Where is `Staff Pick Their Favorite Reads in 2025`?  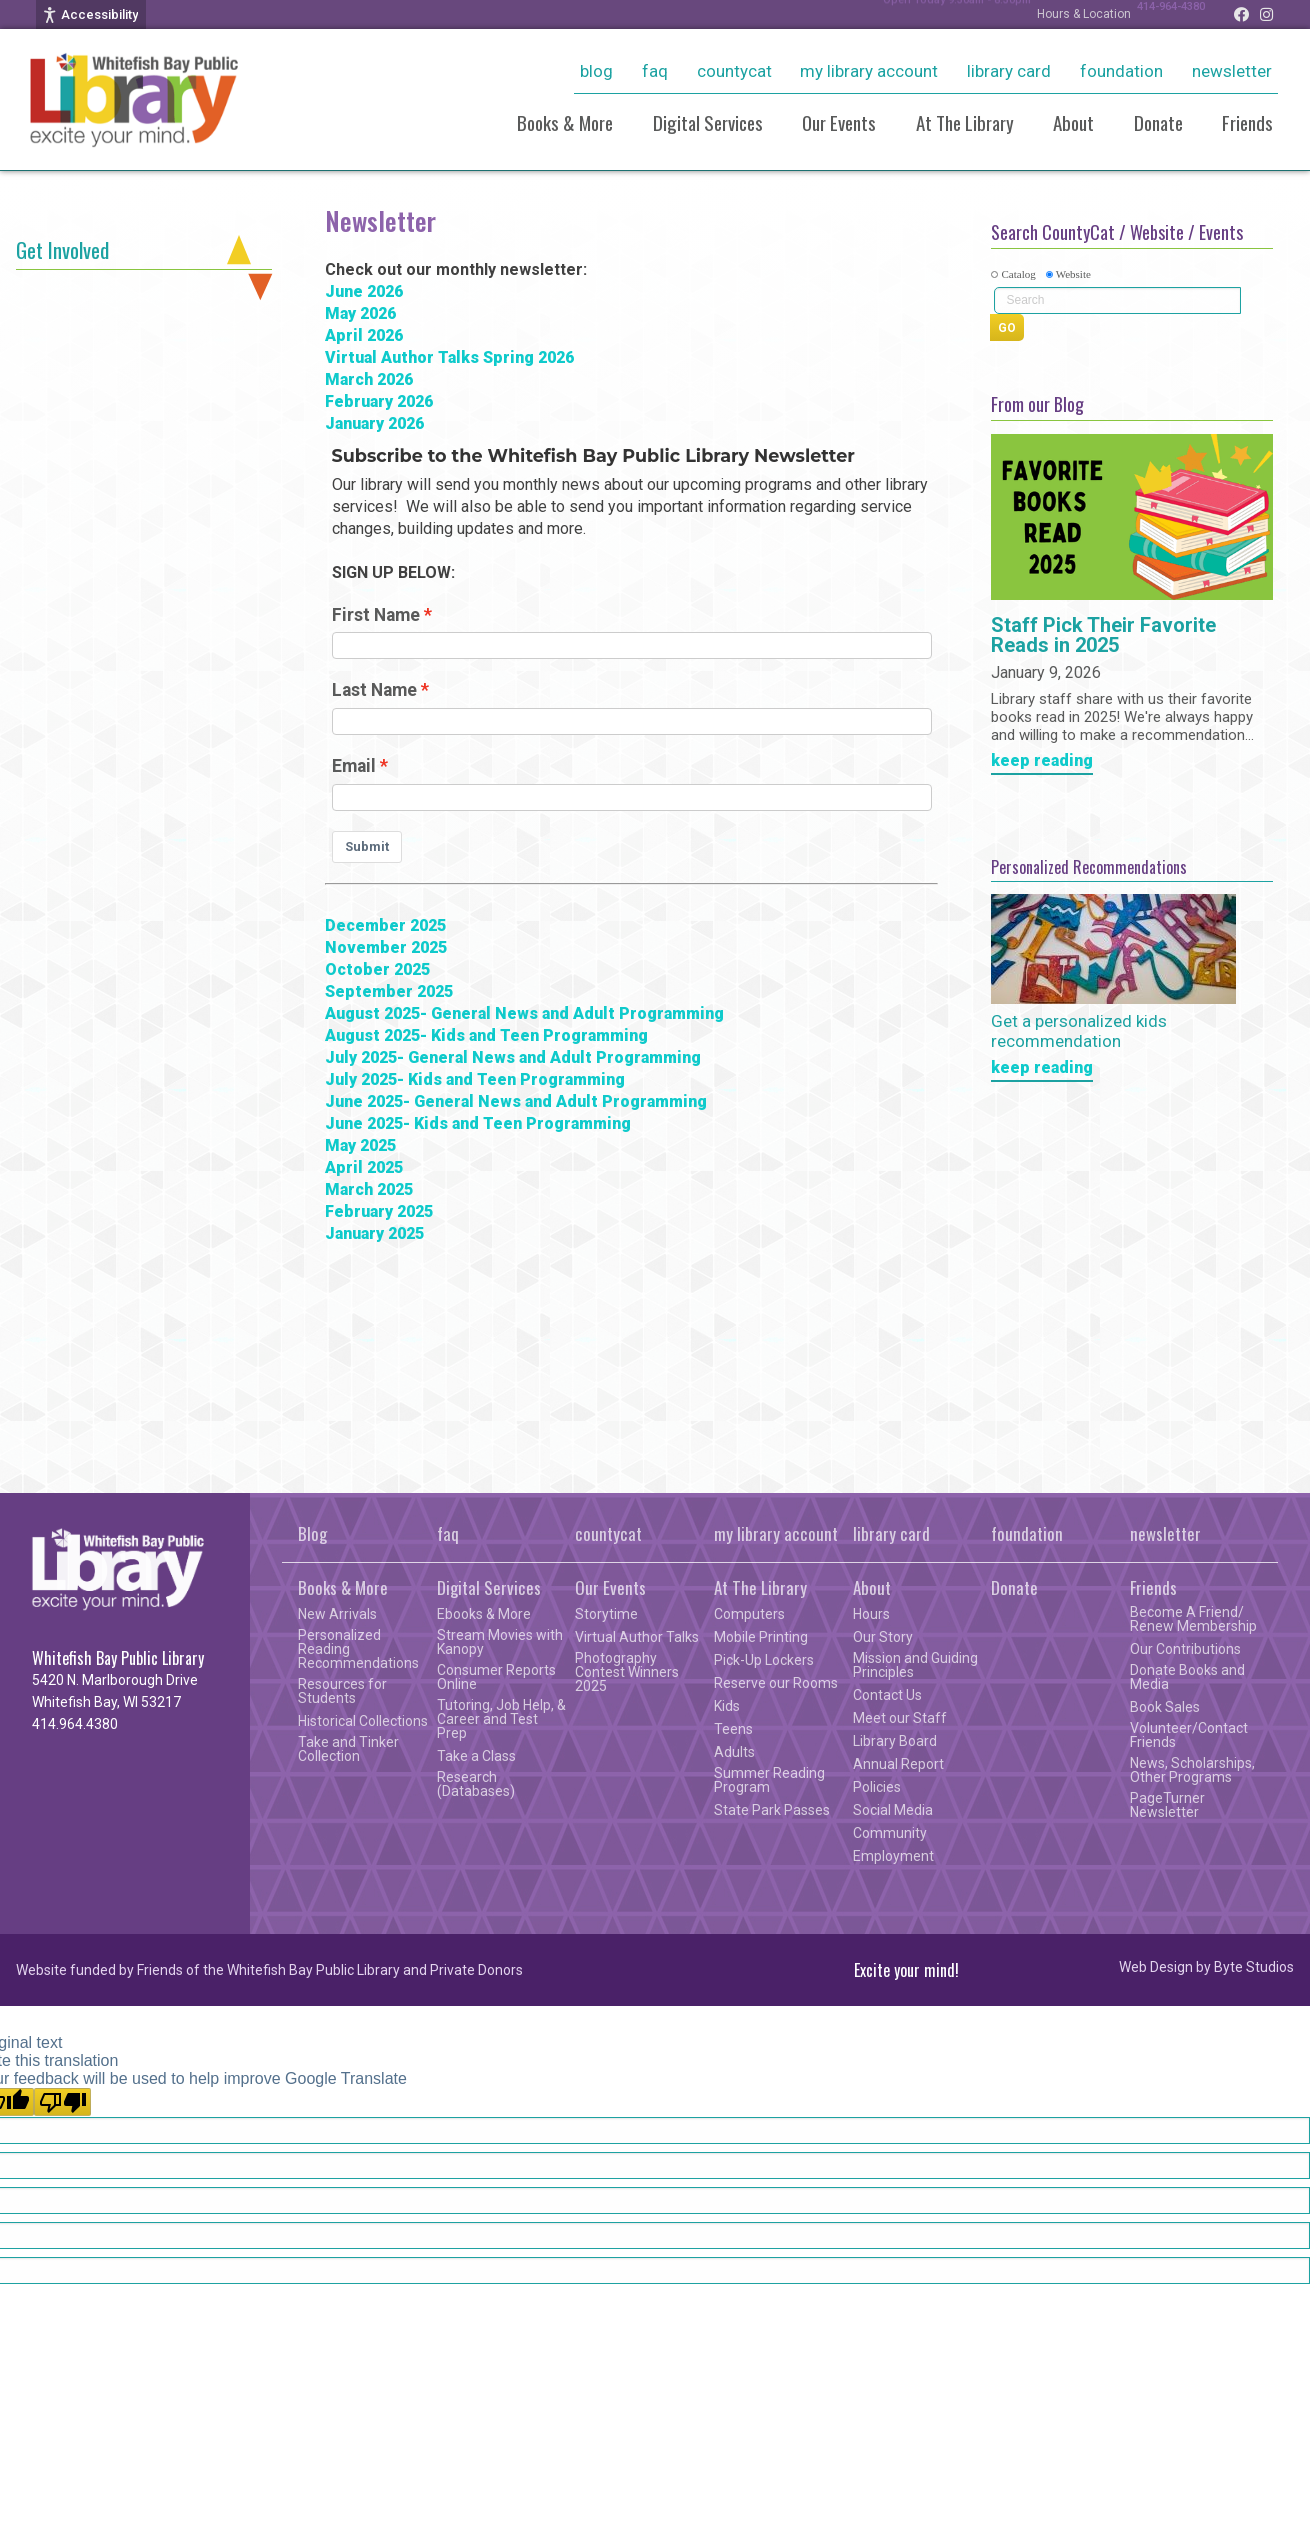
Staff Pick Their Favorite Reads in 2025 is located at coordinates (1103, 636).